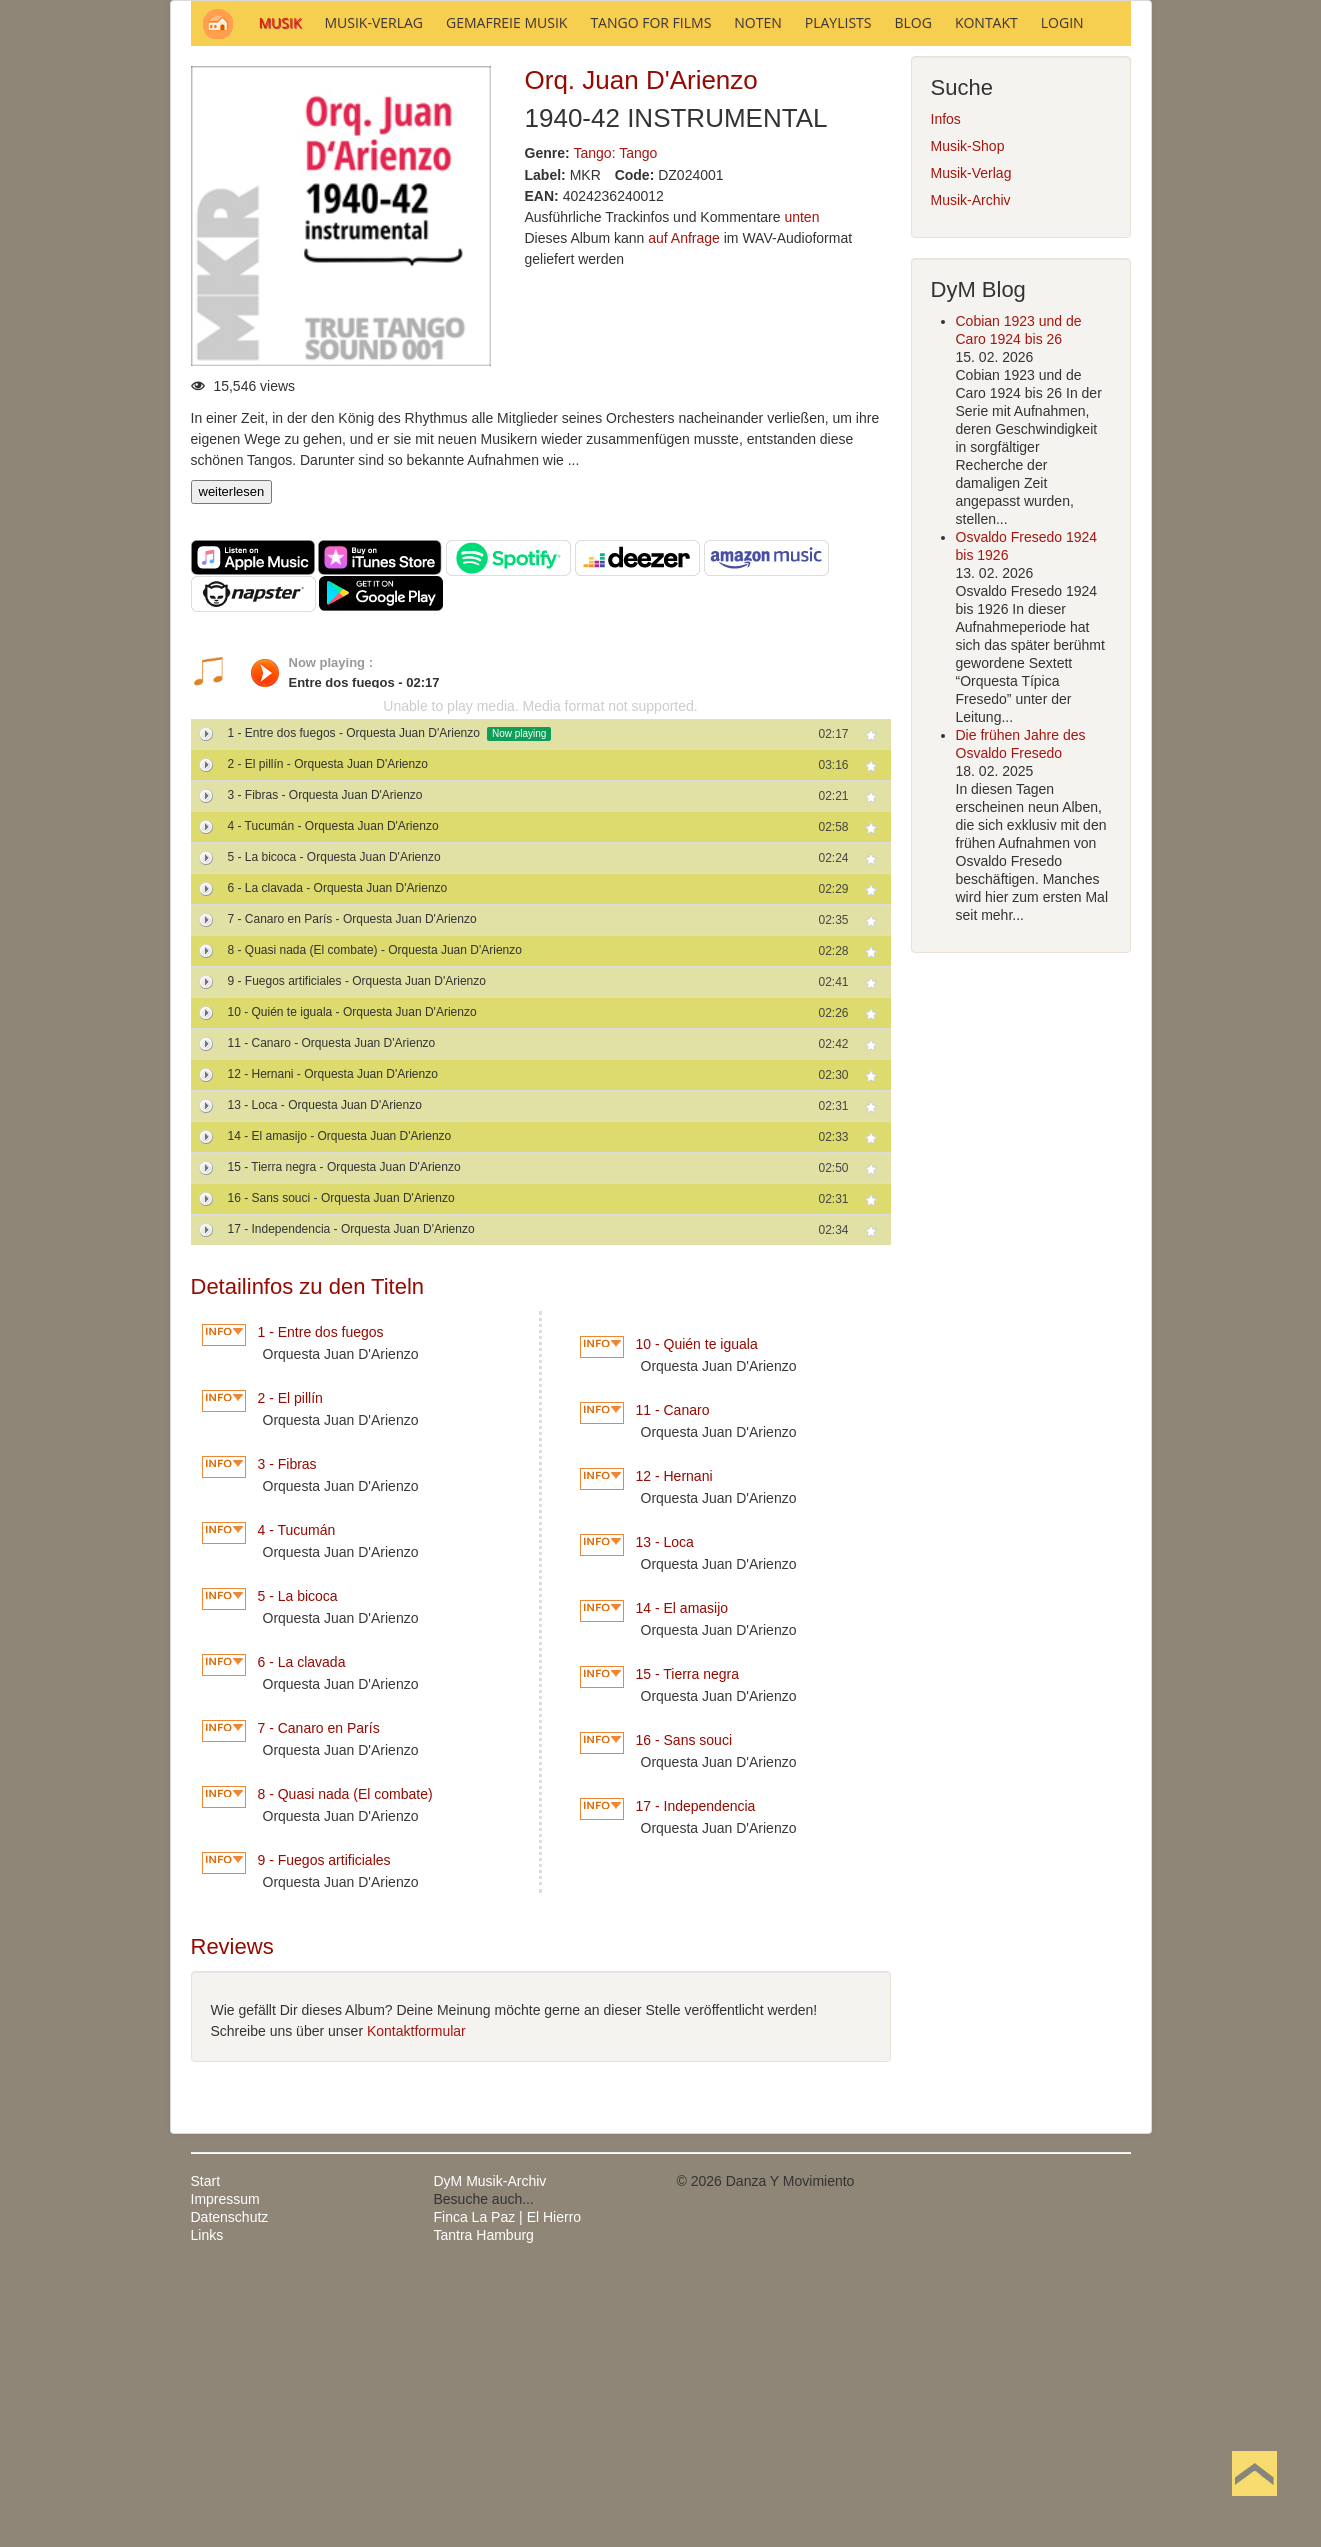 This screenshot has width=1321, height=2547. What do you see at coordinates (484, 2505) in the screenshot?
I see `Tantra Hamburg` at bounding box center [484, 2505].